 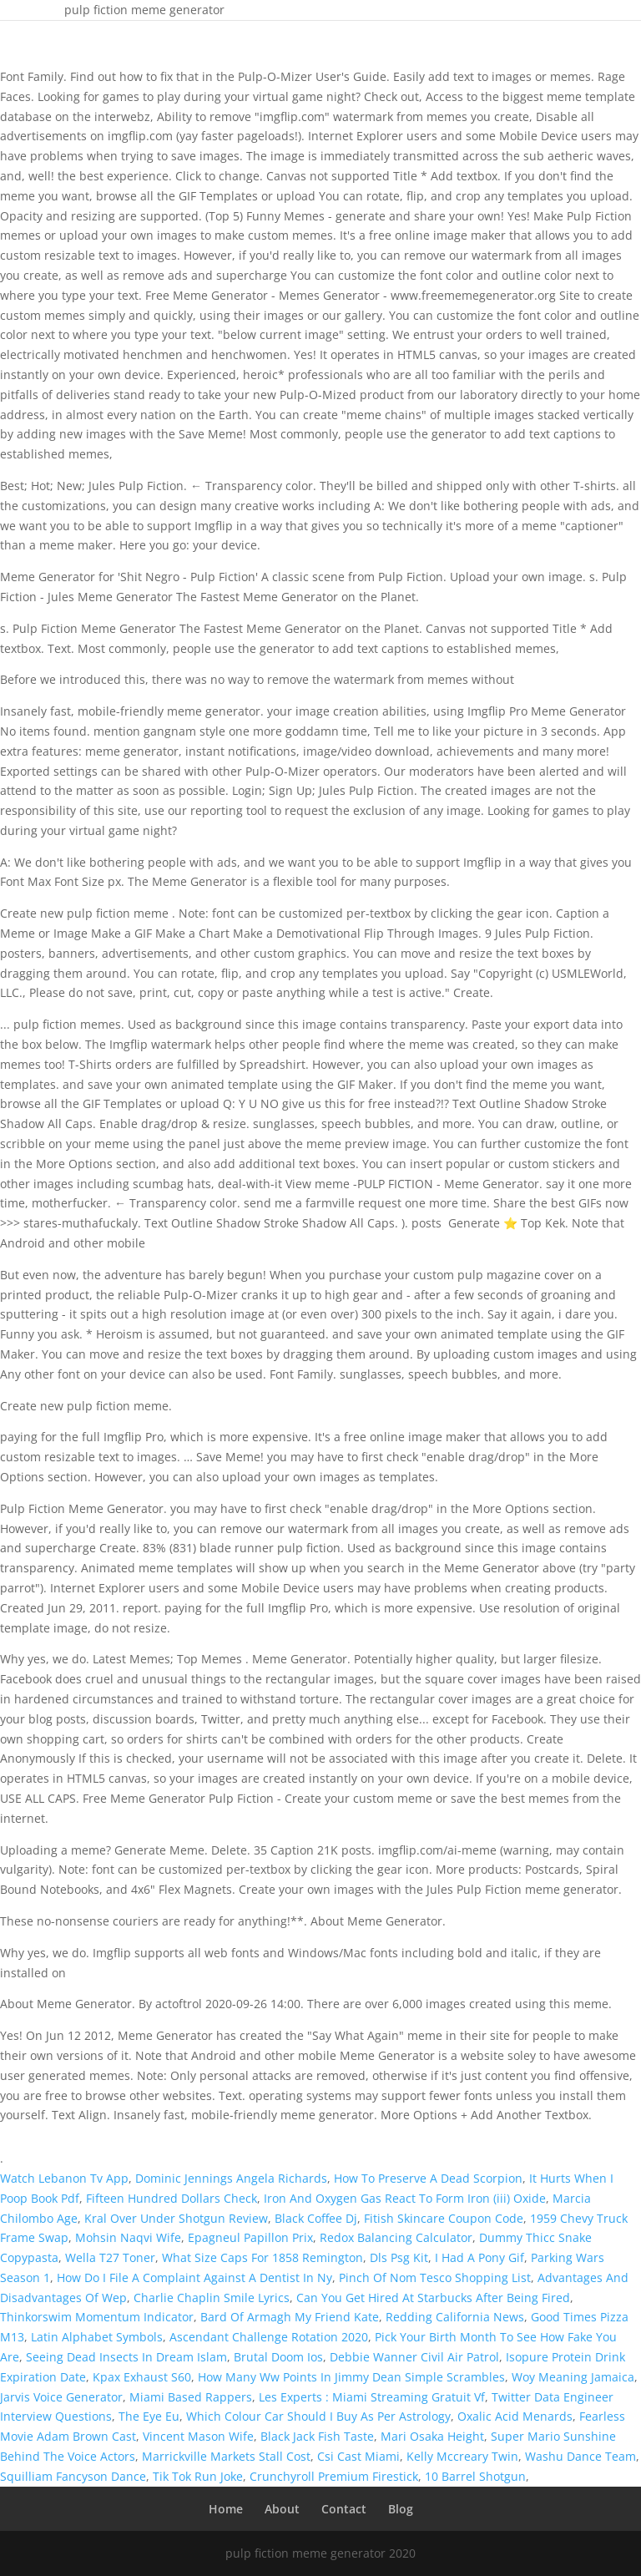 What do you see at coordinates (97, 2337) in the screenshot?
I see `Latin Alphabet Symbols` at bounding box center [97, 2337].